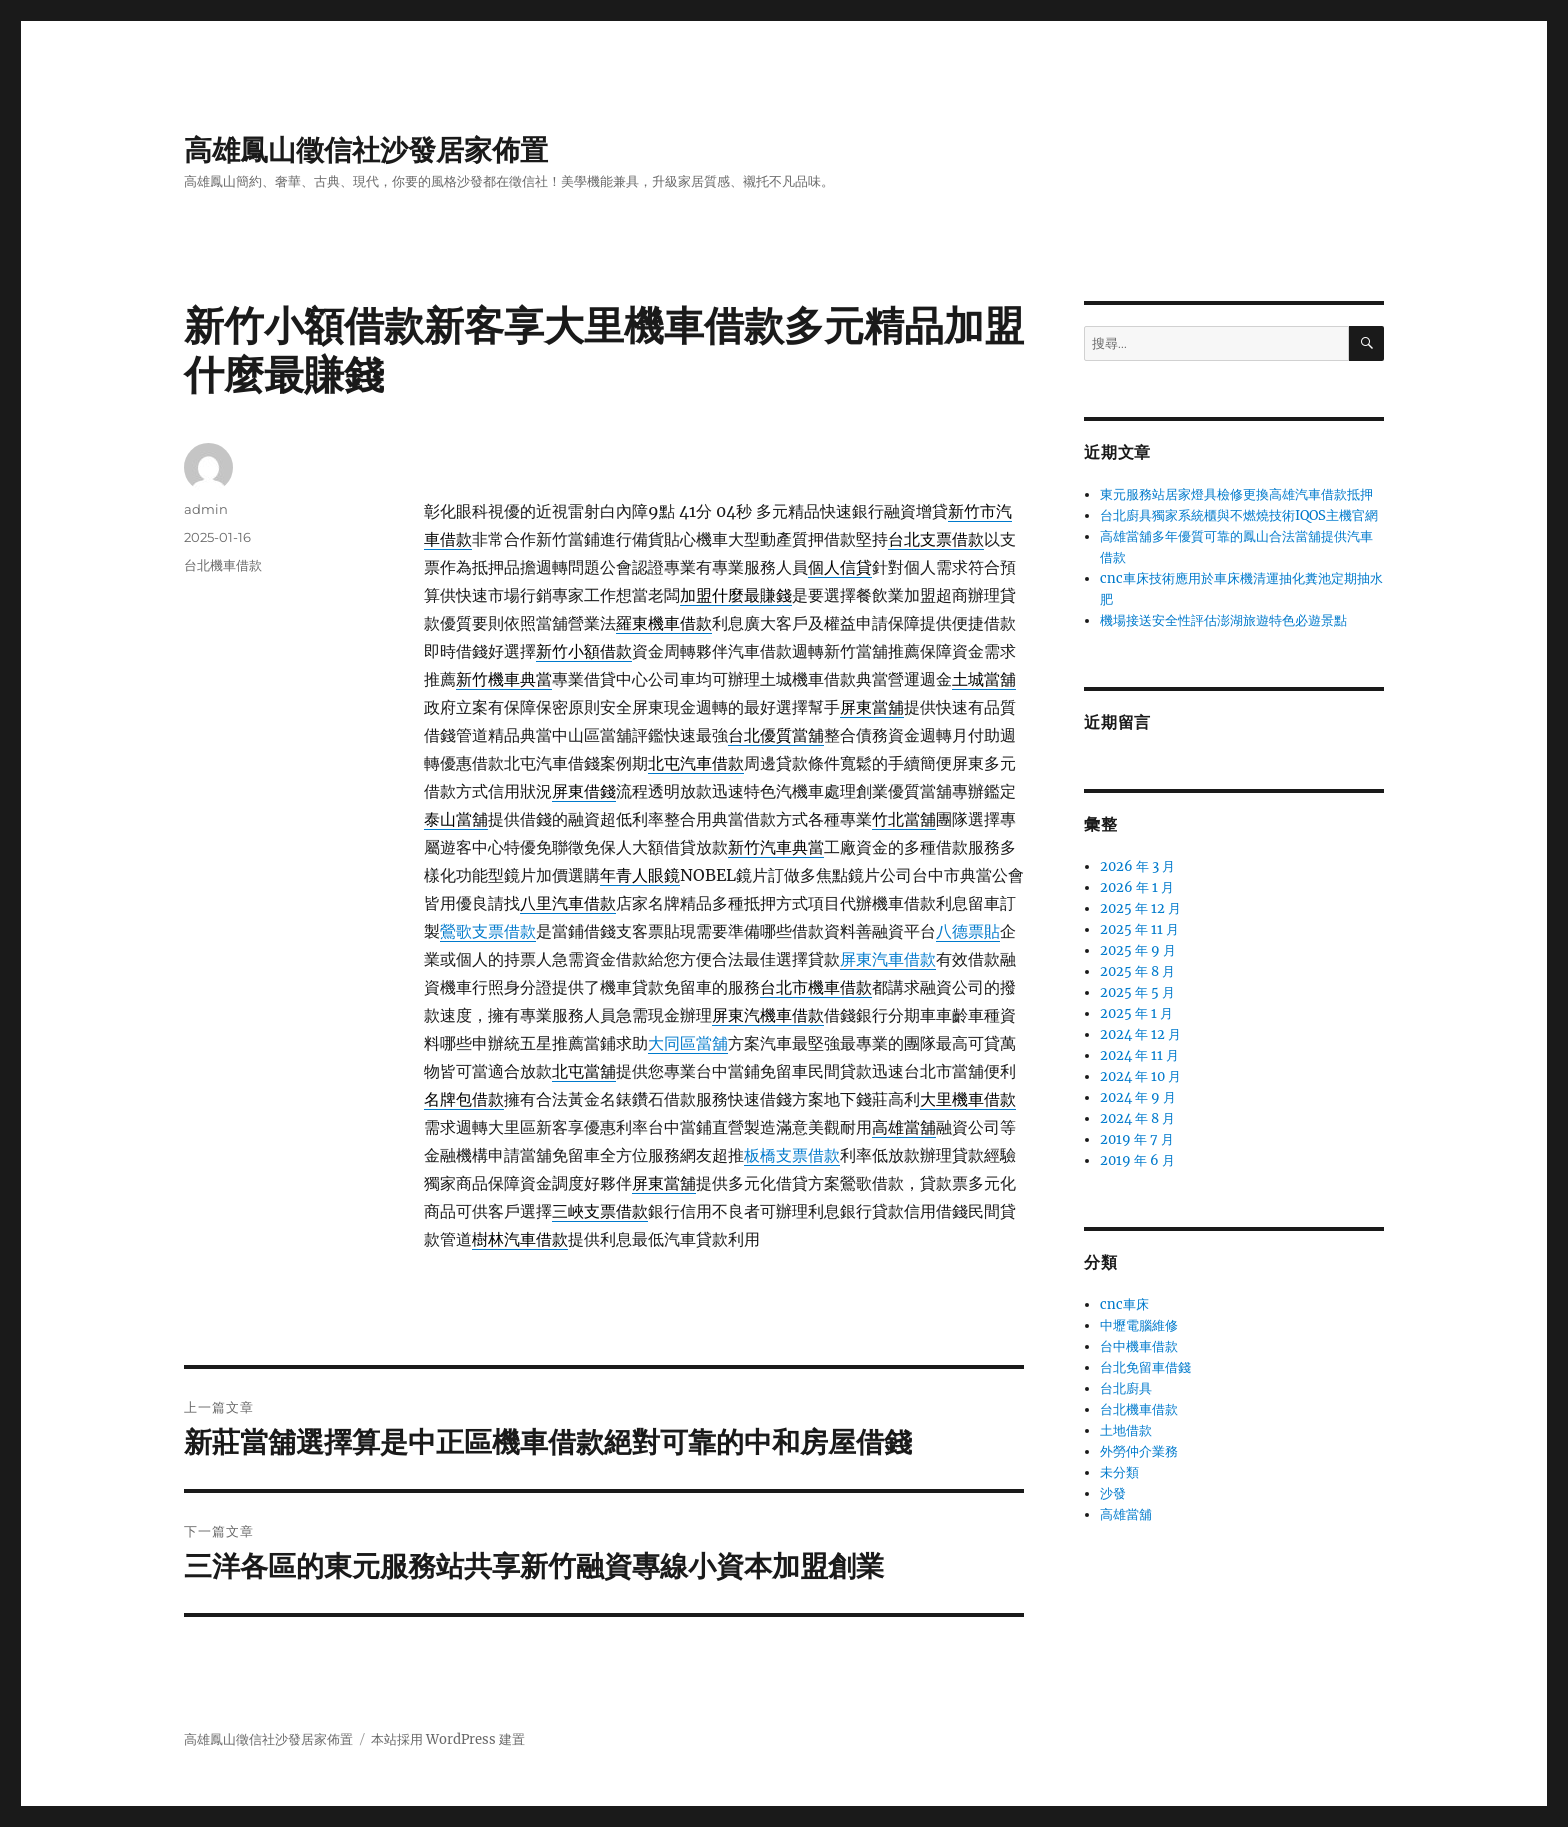 The width and height of the screenshot is (1568, 1827). I want to click on 八德票貼, so click(968, 931).